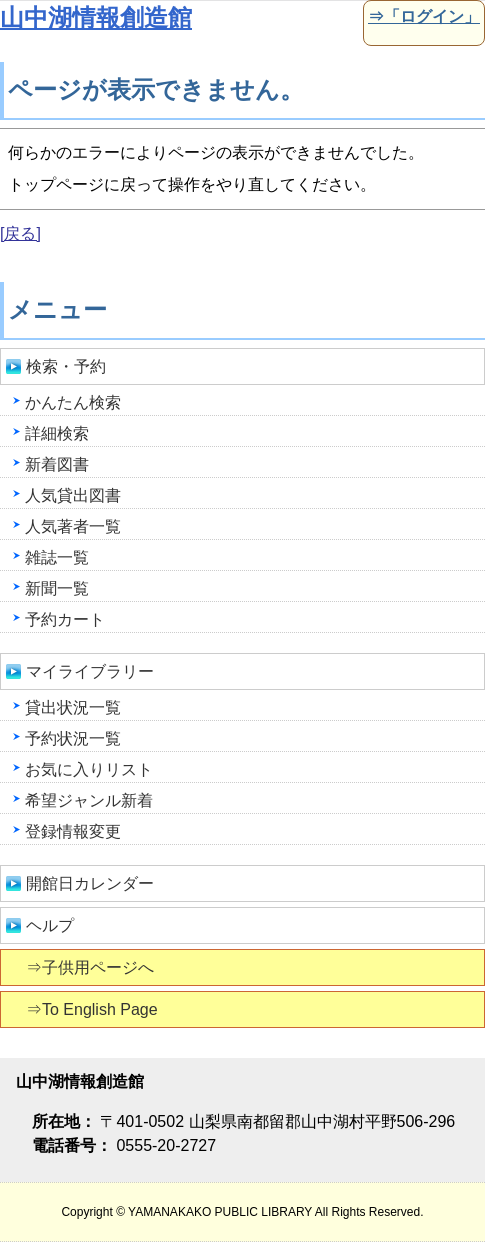 The width and height of the screenshot is (485, 1242). Describe the element at coordinates (73, 707) in the screenshot. I see `貸出状況一覧` at that location.